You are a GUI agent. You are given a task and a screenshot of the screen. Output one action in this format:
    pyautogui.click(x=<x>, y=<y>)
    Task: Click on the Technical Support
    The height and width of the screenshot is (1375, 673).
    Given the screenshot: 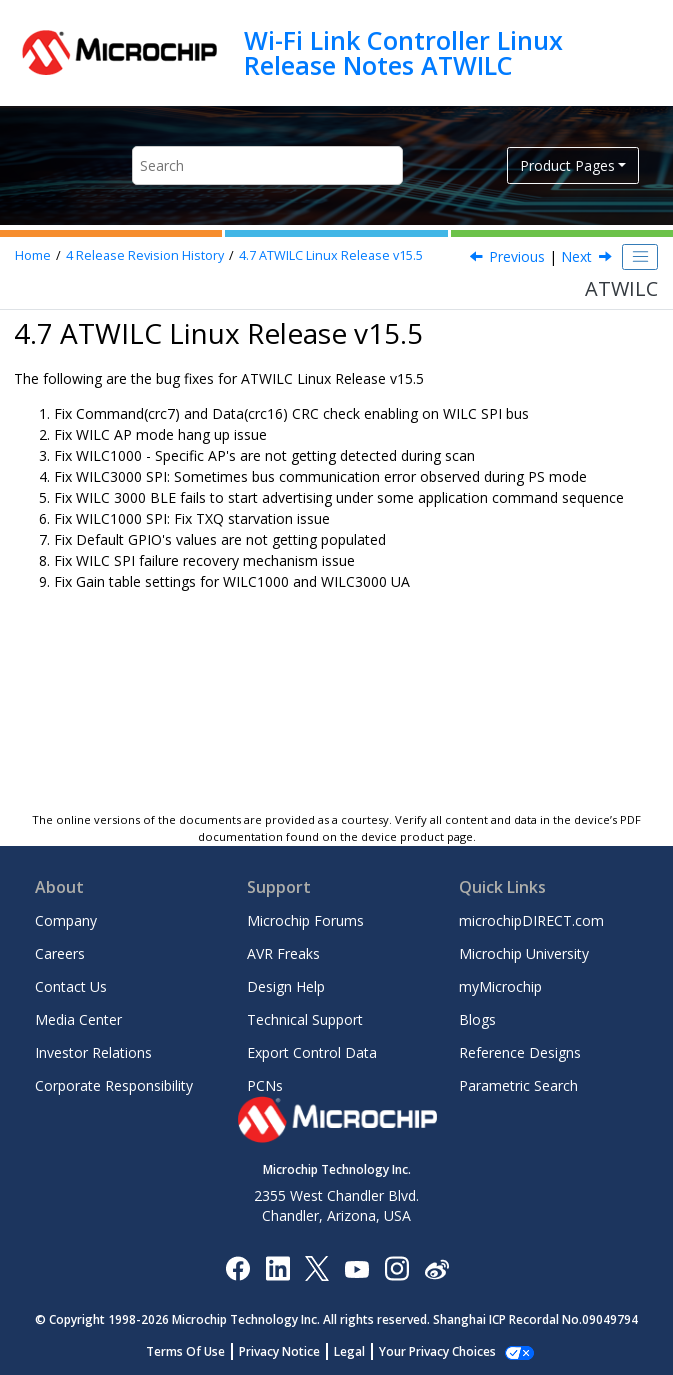 What is the action you would take?
    pyautogui.click(x=305, y=1019)
    